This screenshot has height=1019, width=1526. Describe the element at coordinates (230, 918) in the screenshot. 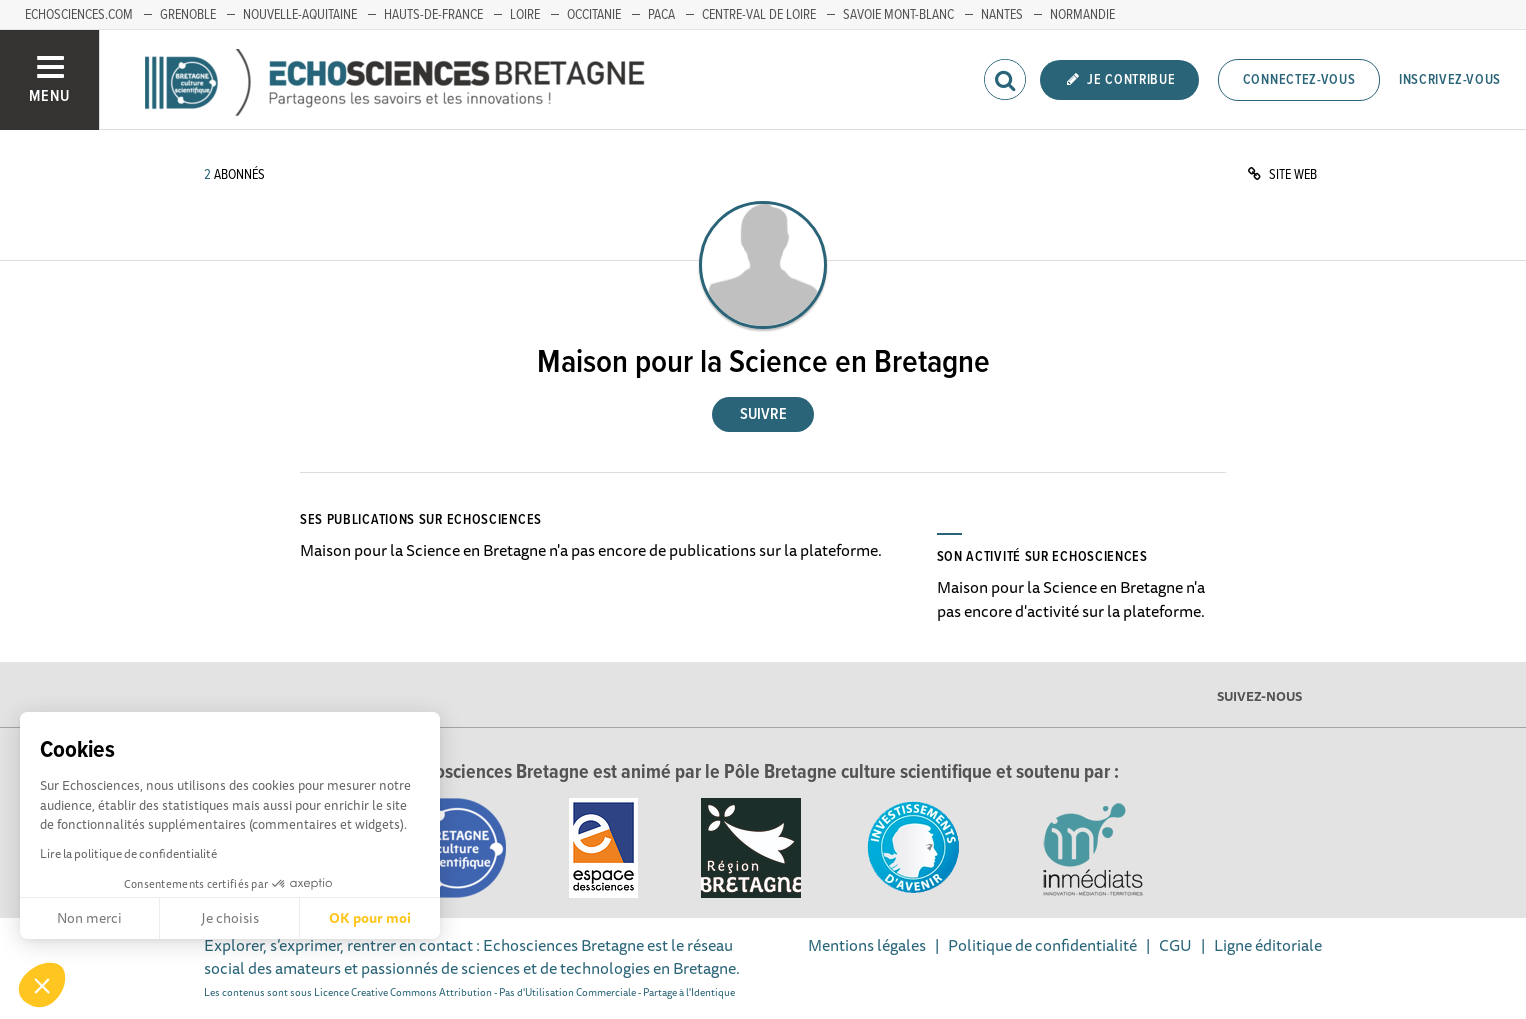

I see `Je choisis [Je choisis les cookies à configurer]` at that location.